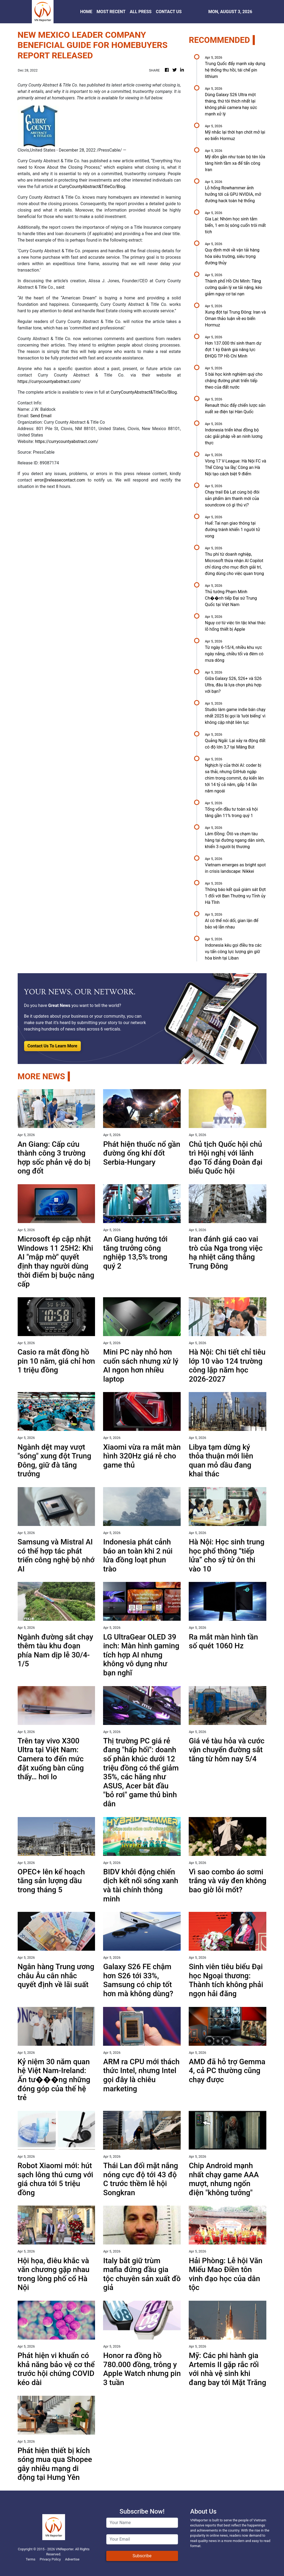  Describe the element at coordinates (168, 11) in the screenshot. I see `CONTACT US` at that location.